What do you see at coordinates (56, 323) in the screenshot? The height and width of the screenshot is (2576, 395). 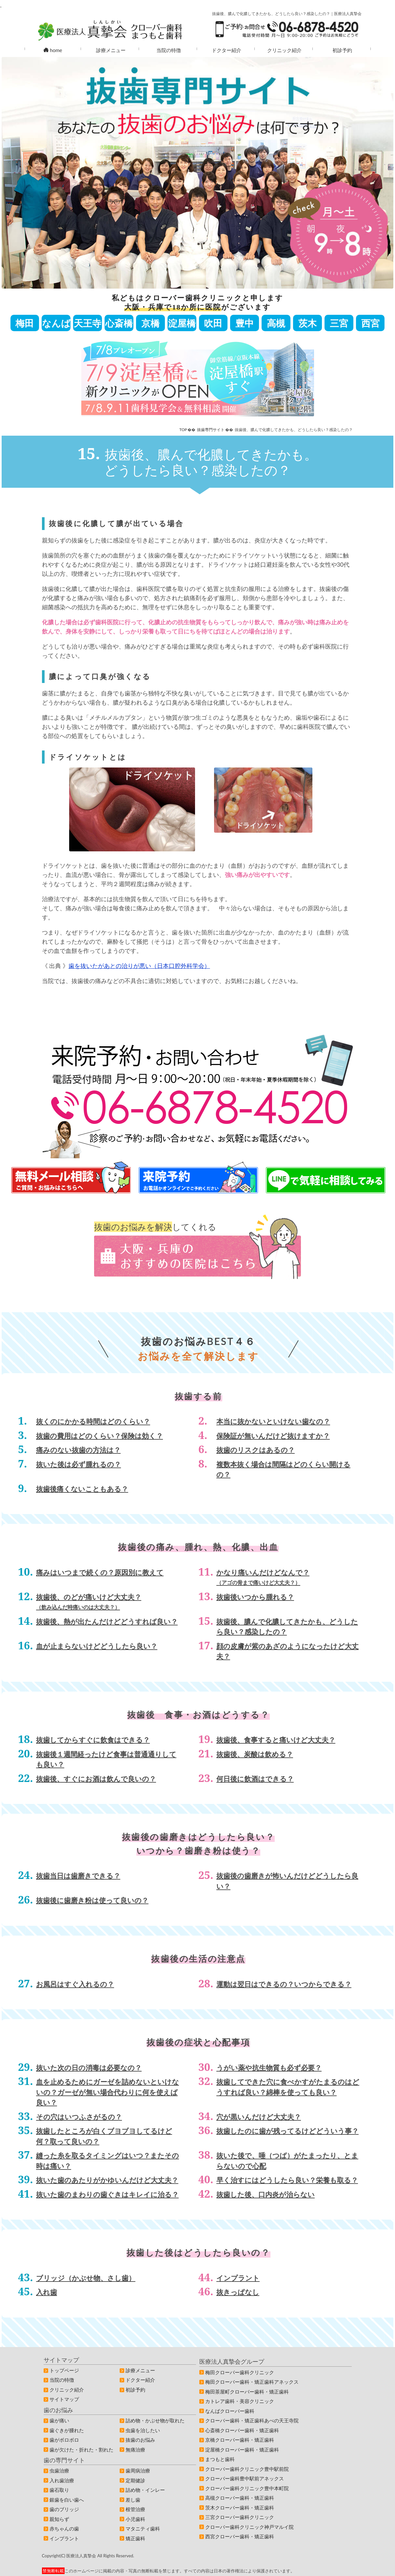 I see `なんば` at bounding box center [56, 323].